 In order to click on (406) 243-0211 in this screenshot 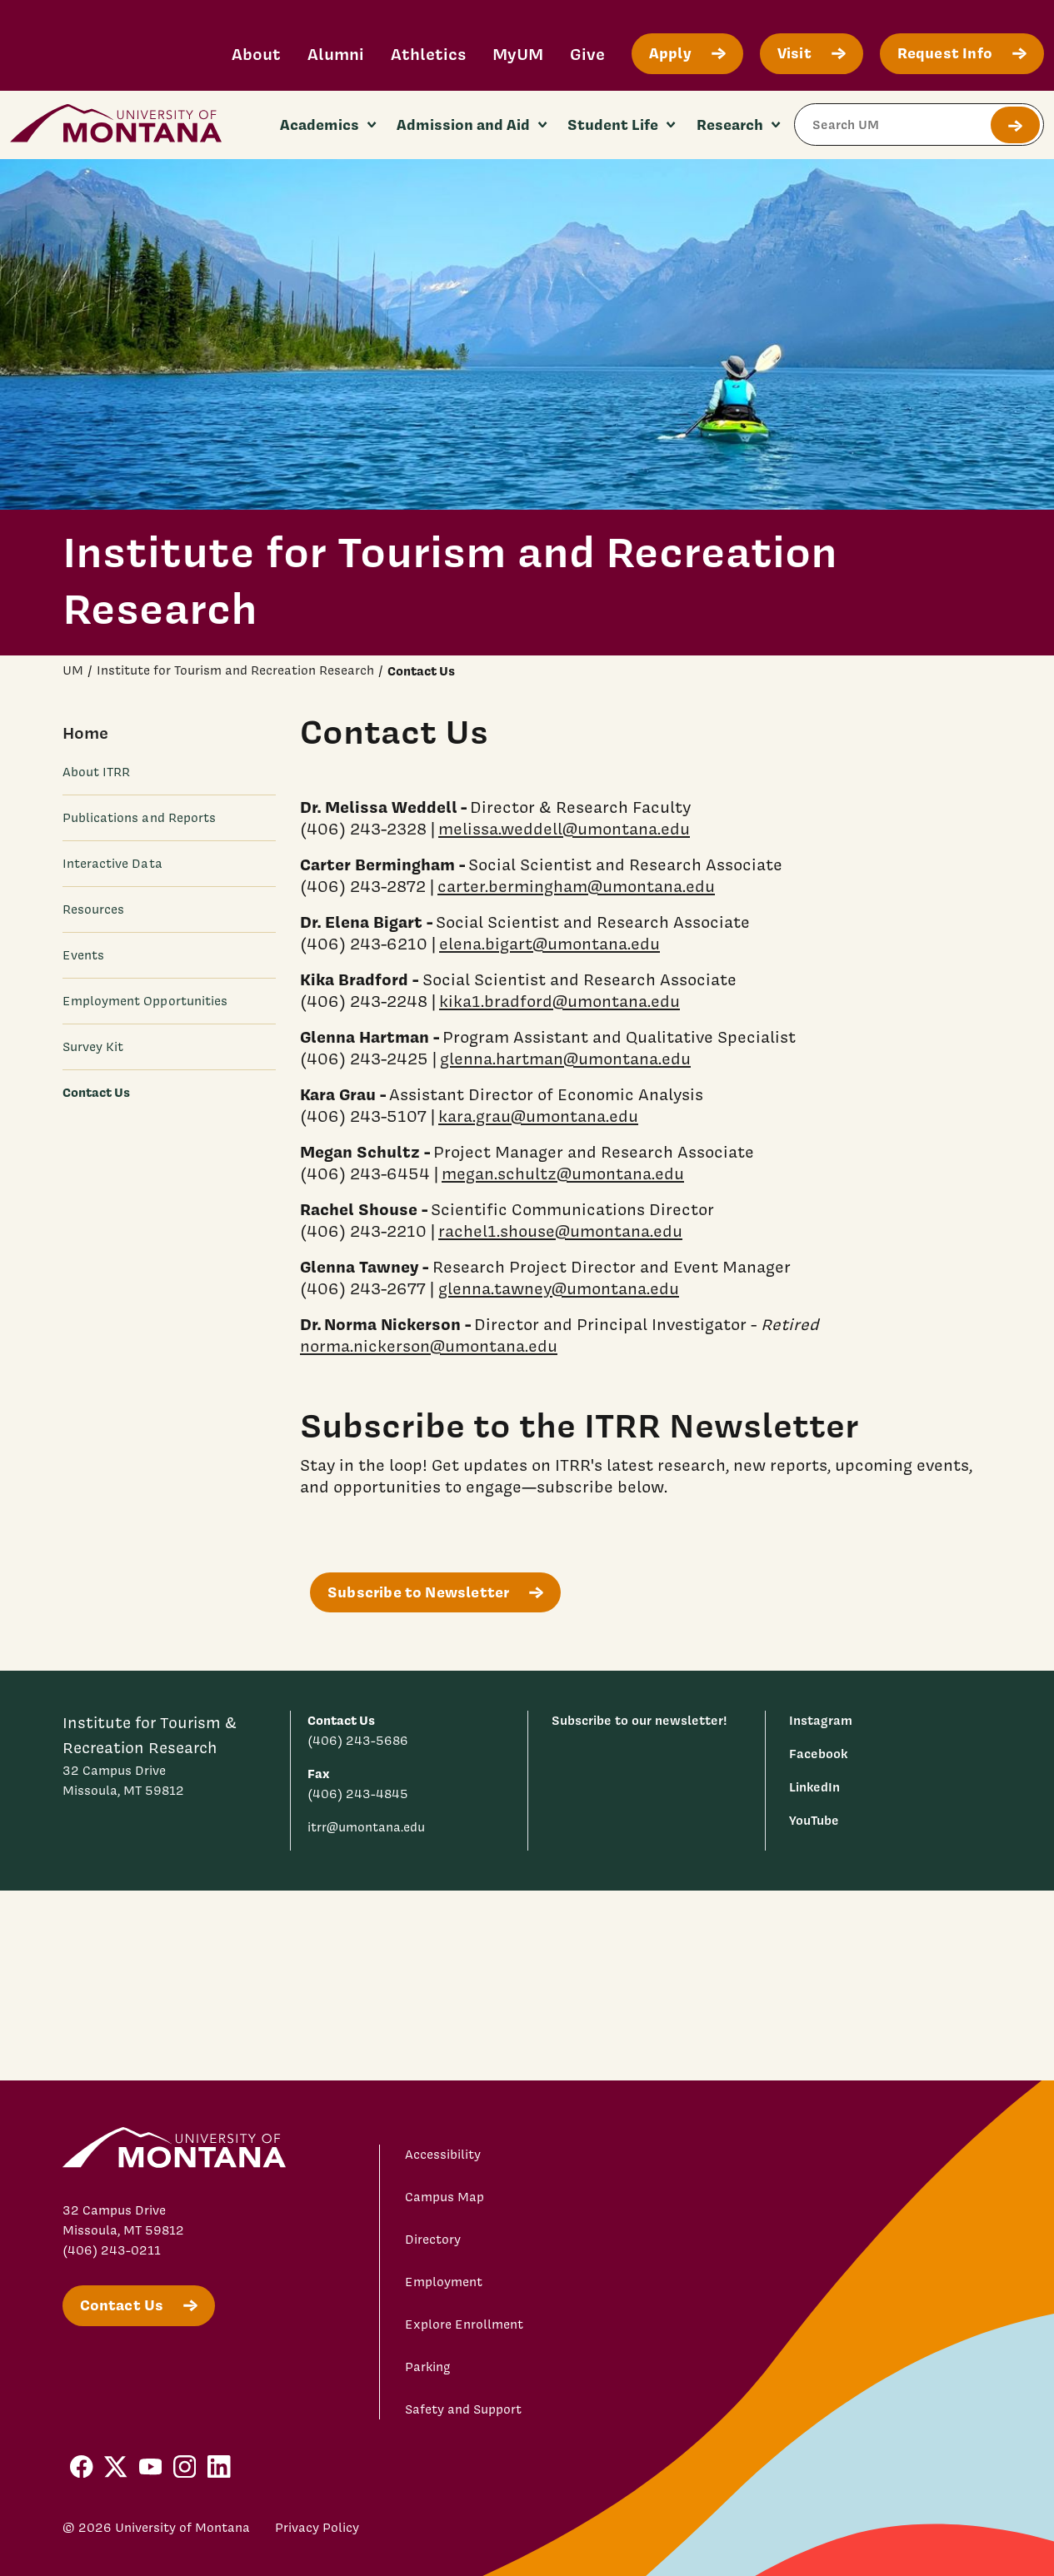, I will do `click(111, 2250)`.